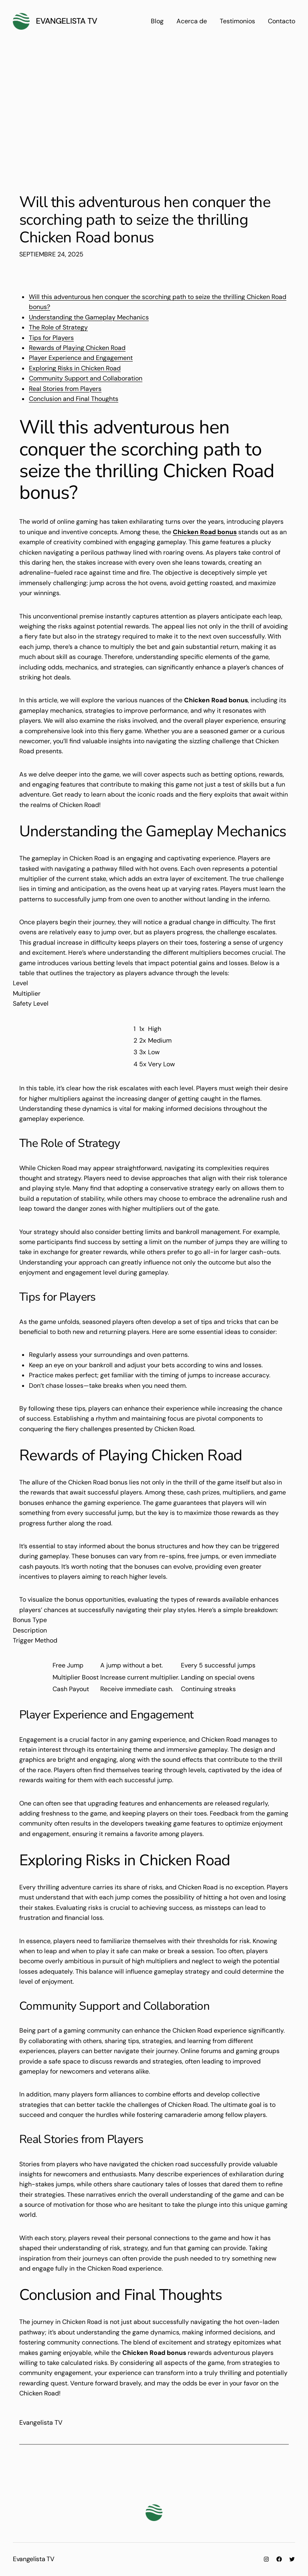 The image size is (308, 2576). Describe the element at coordinates (144, 219) in the screenshot. I see `Will this adventurous hen conquer the scorching path to seize the thrilling Chicken Road bonus` at that location.